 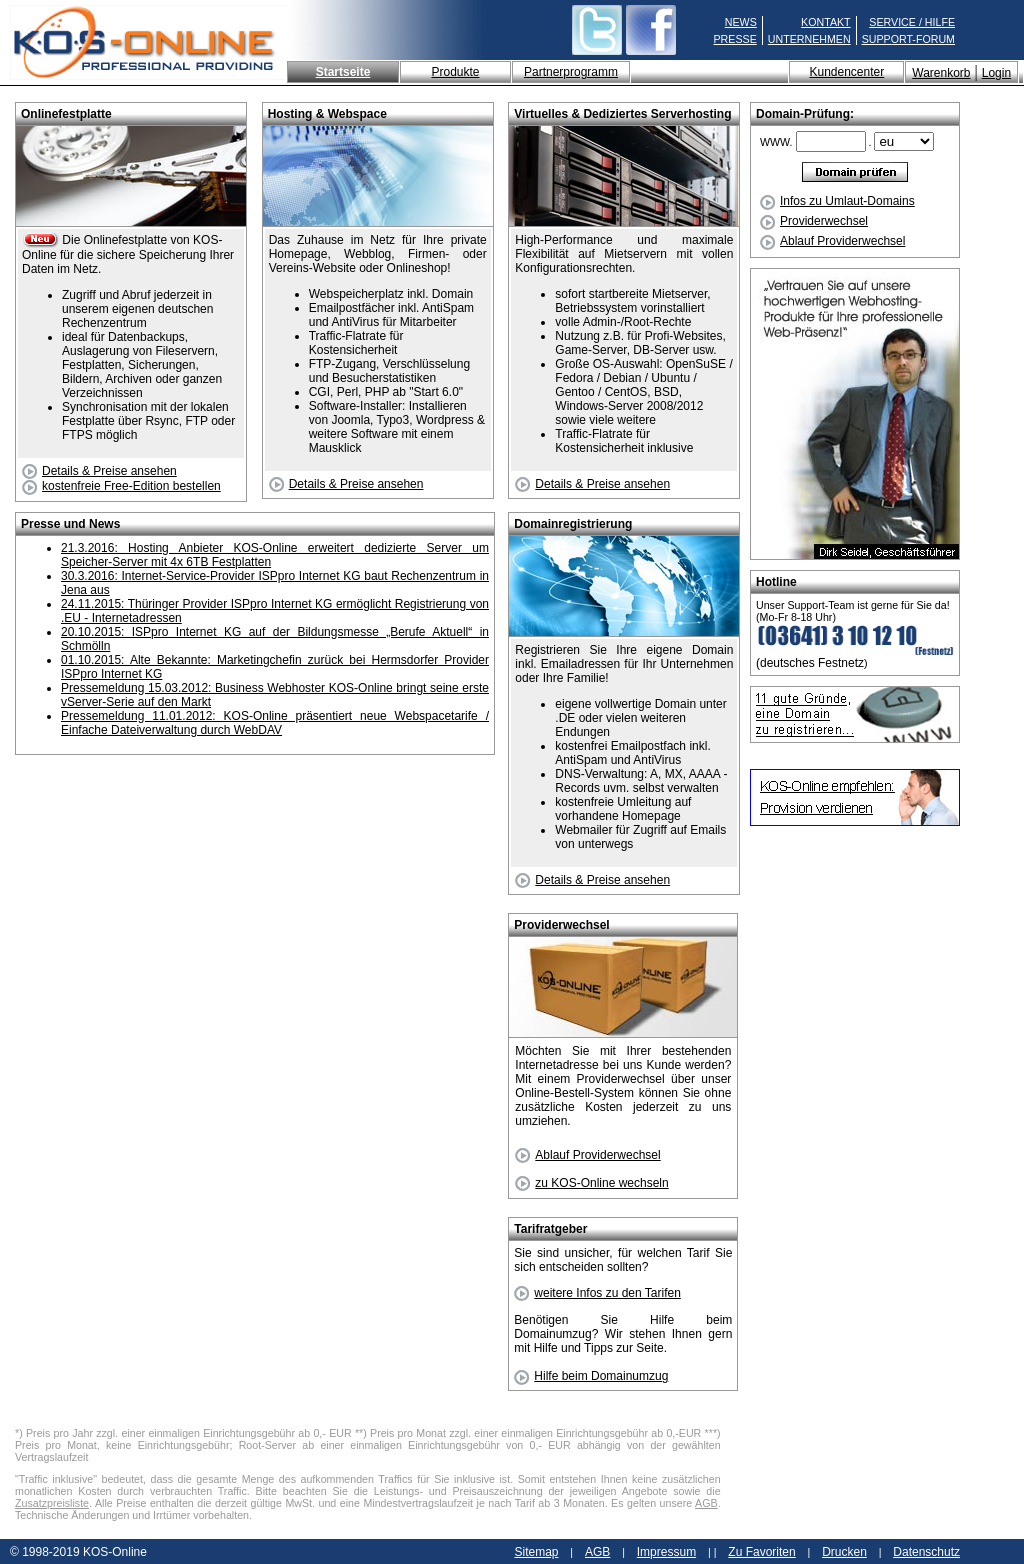 What do you see at coordinates (597, 1293) in the screenshot?
I see `weitere Infos zu den Tarifen` at bounding box center [597, 1293].